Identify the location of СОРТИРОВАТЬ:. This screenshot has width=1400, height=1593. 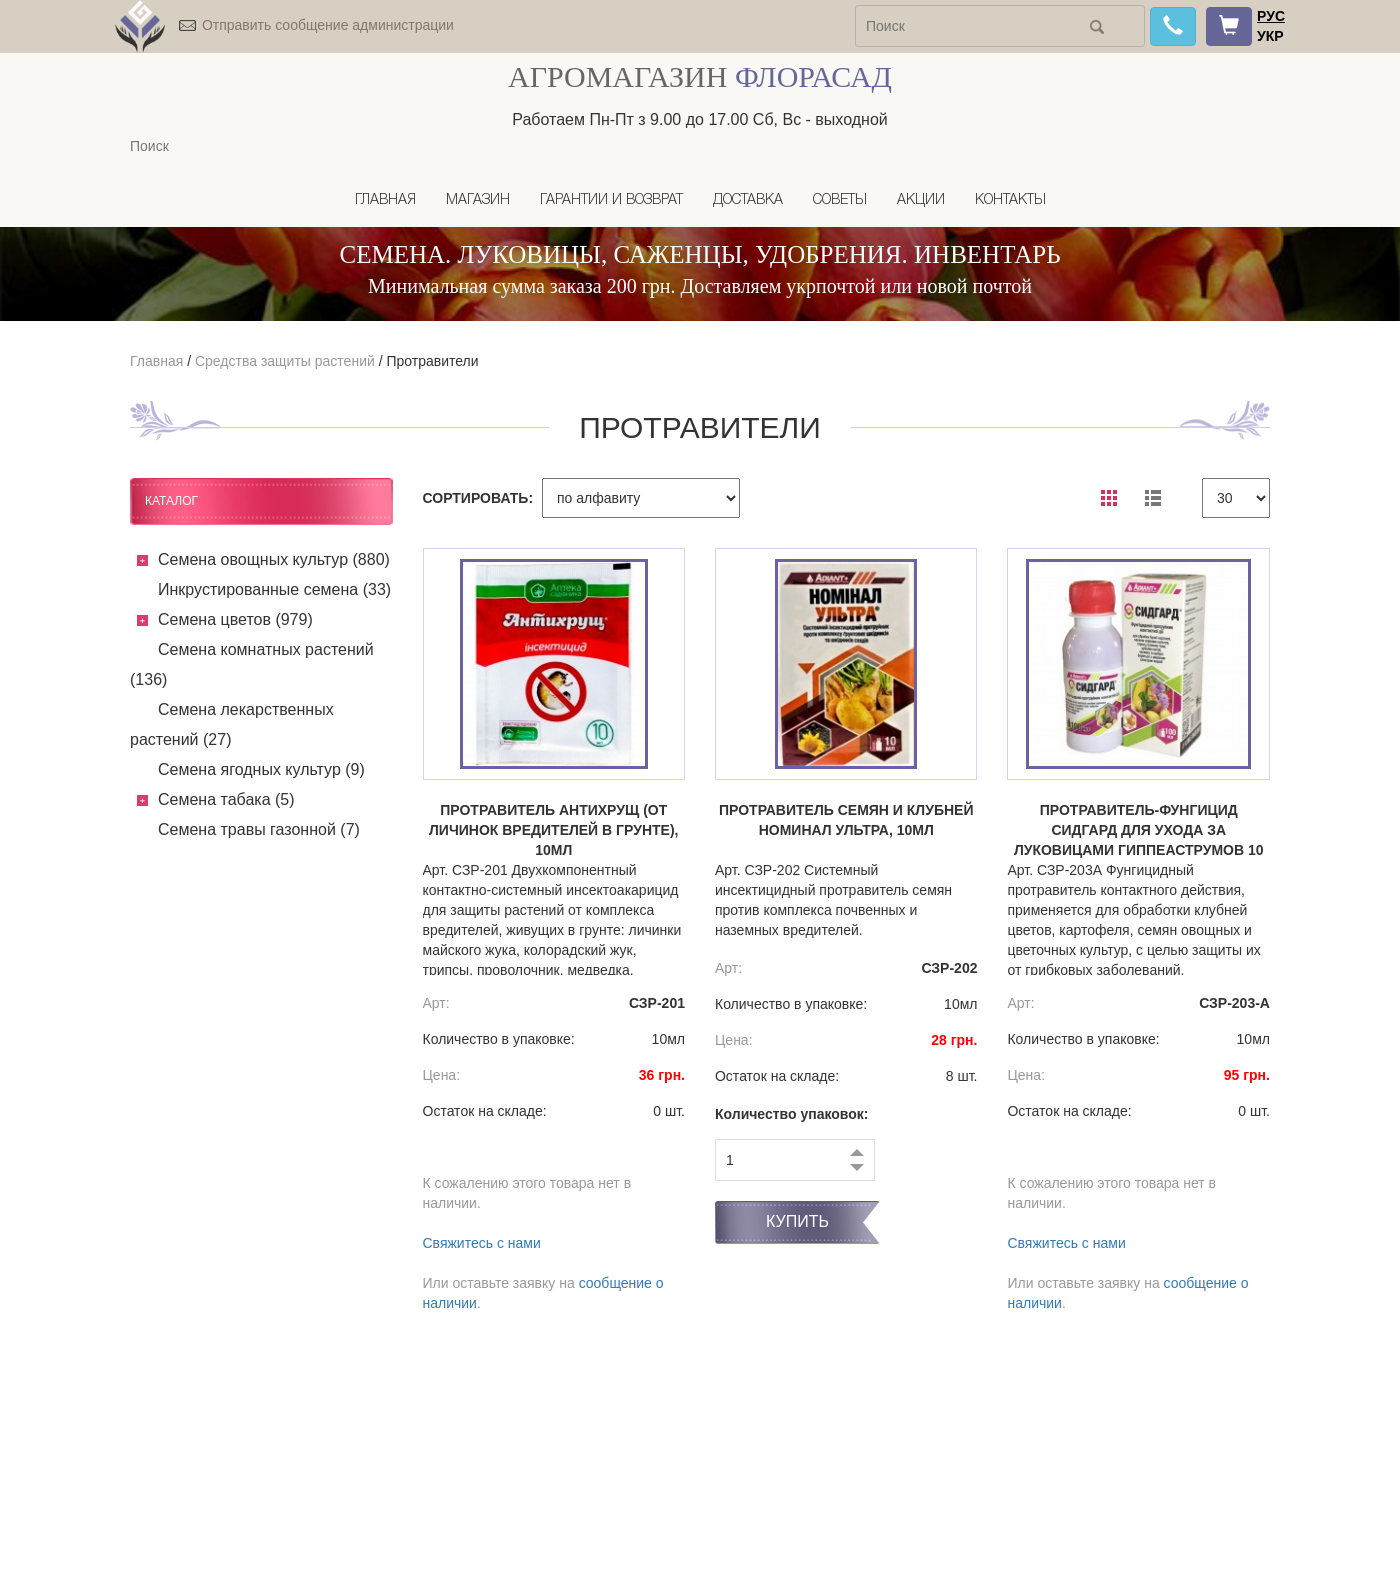
(478, 498).